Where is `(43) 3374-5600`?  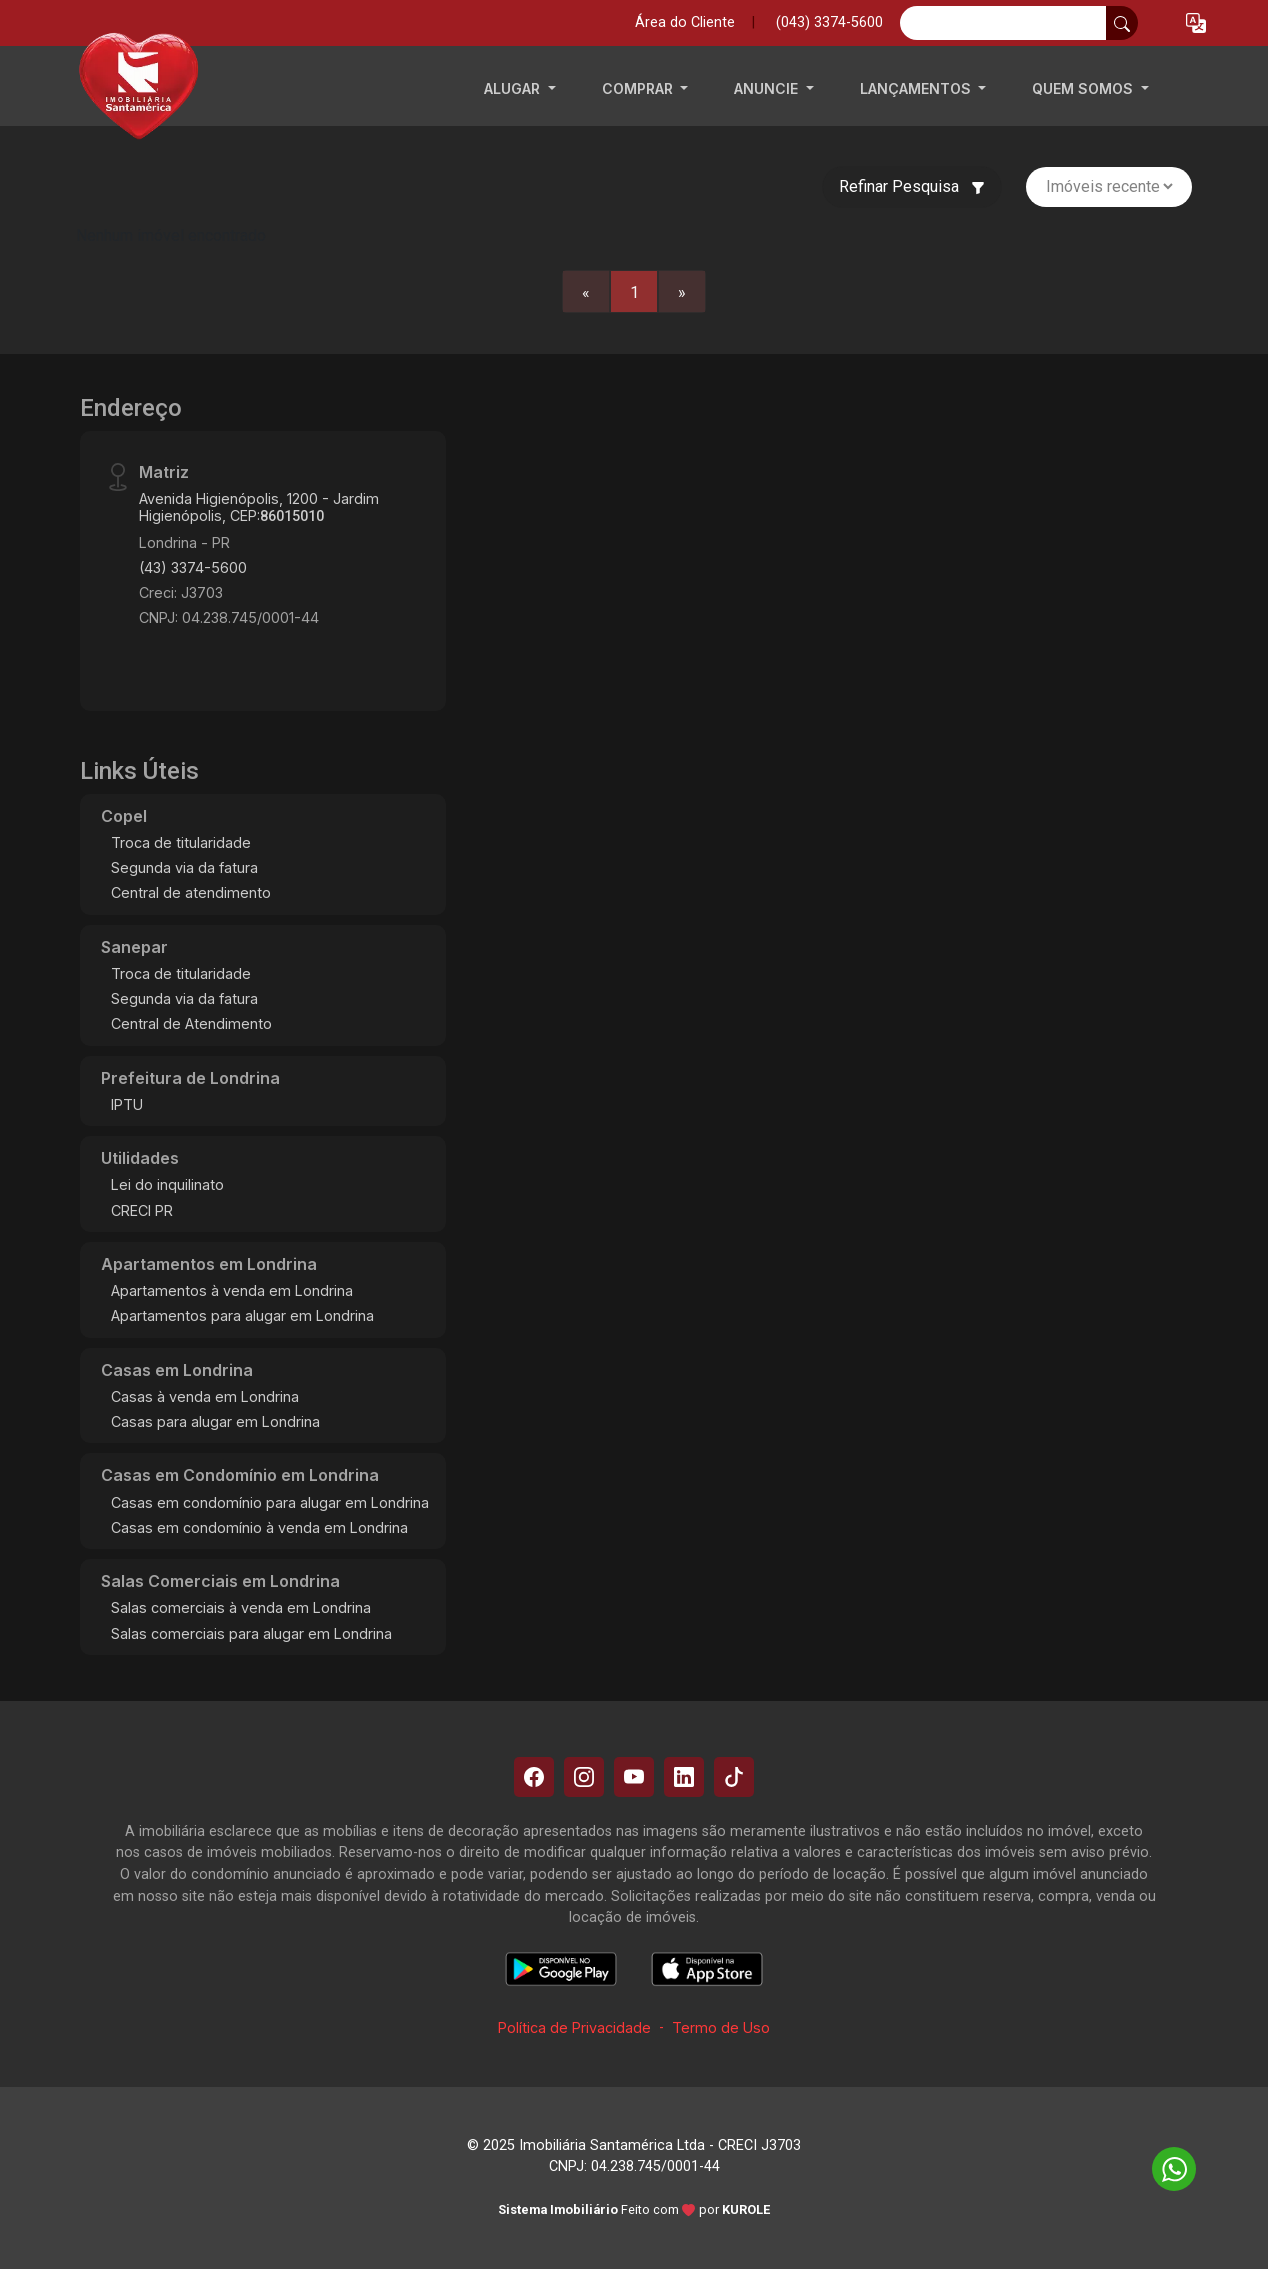
(43) 3374-5600 is located at coordinates (193, 567).